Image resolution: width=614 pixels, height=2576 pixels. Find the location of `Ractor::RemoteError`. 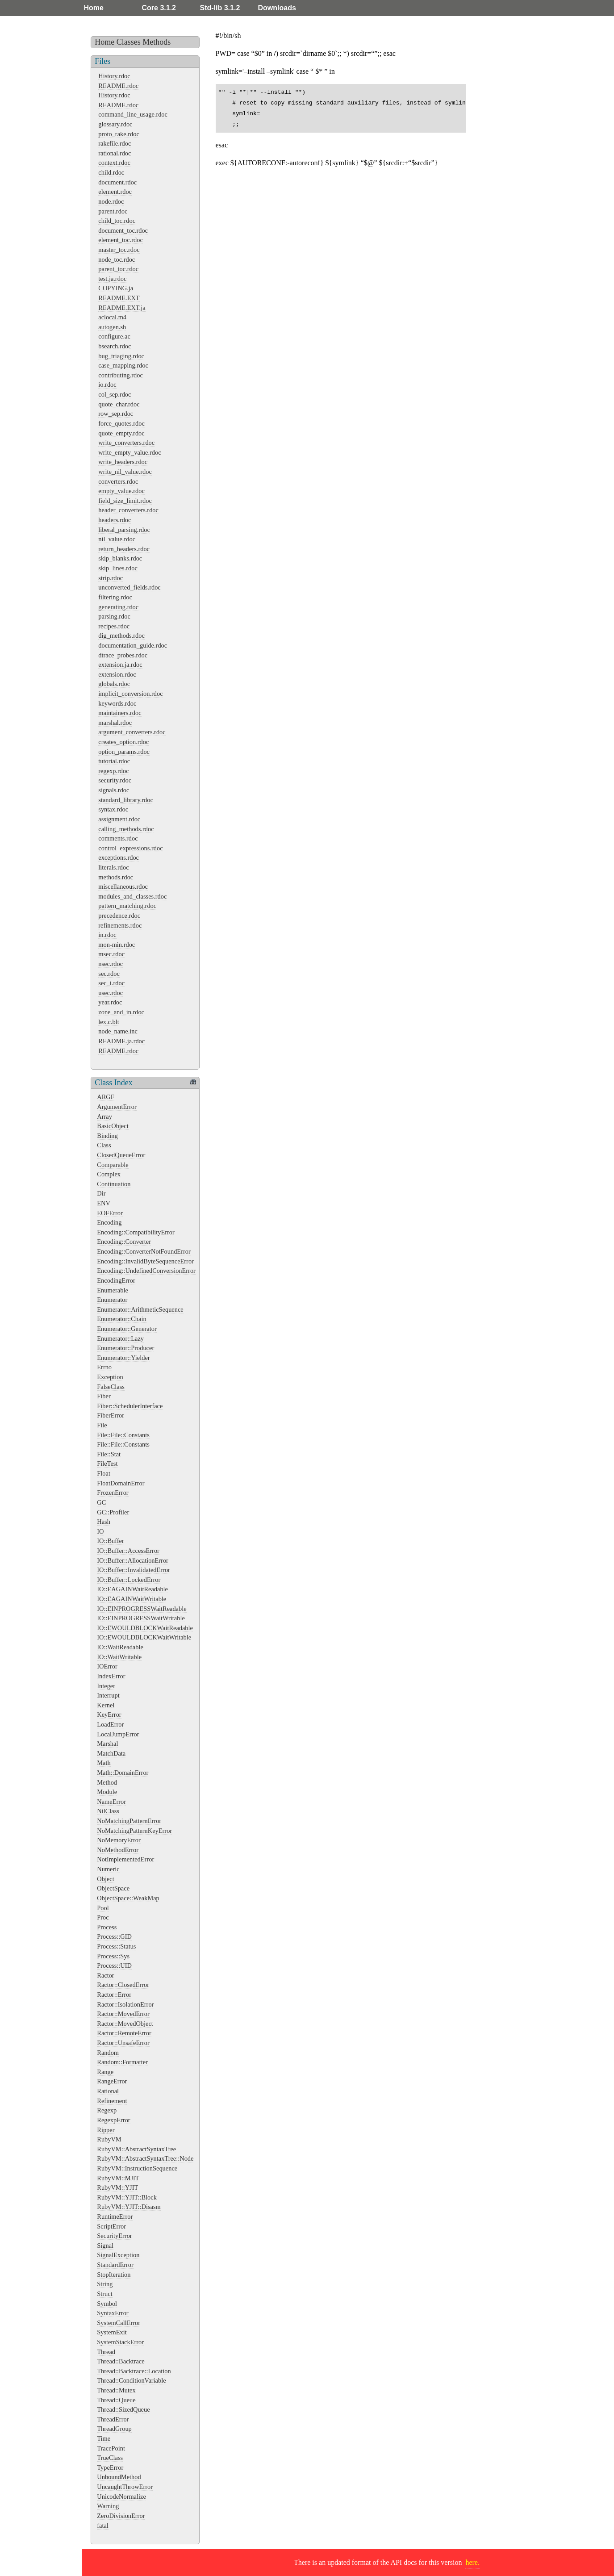

Ractor::RemoteError is located at coordinates (124, 2033).